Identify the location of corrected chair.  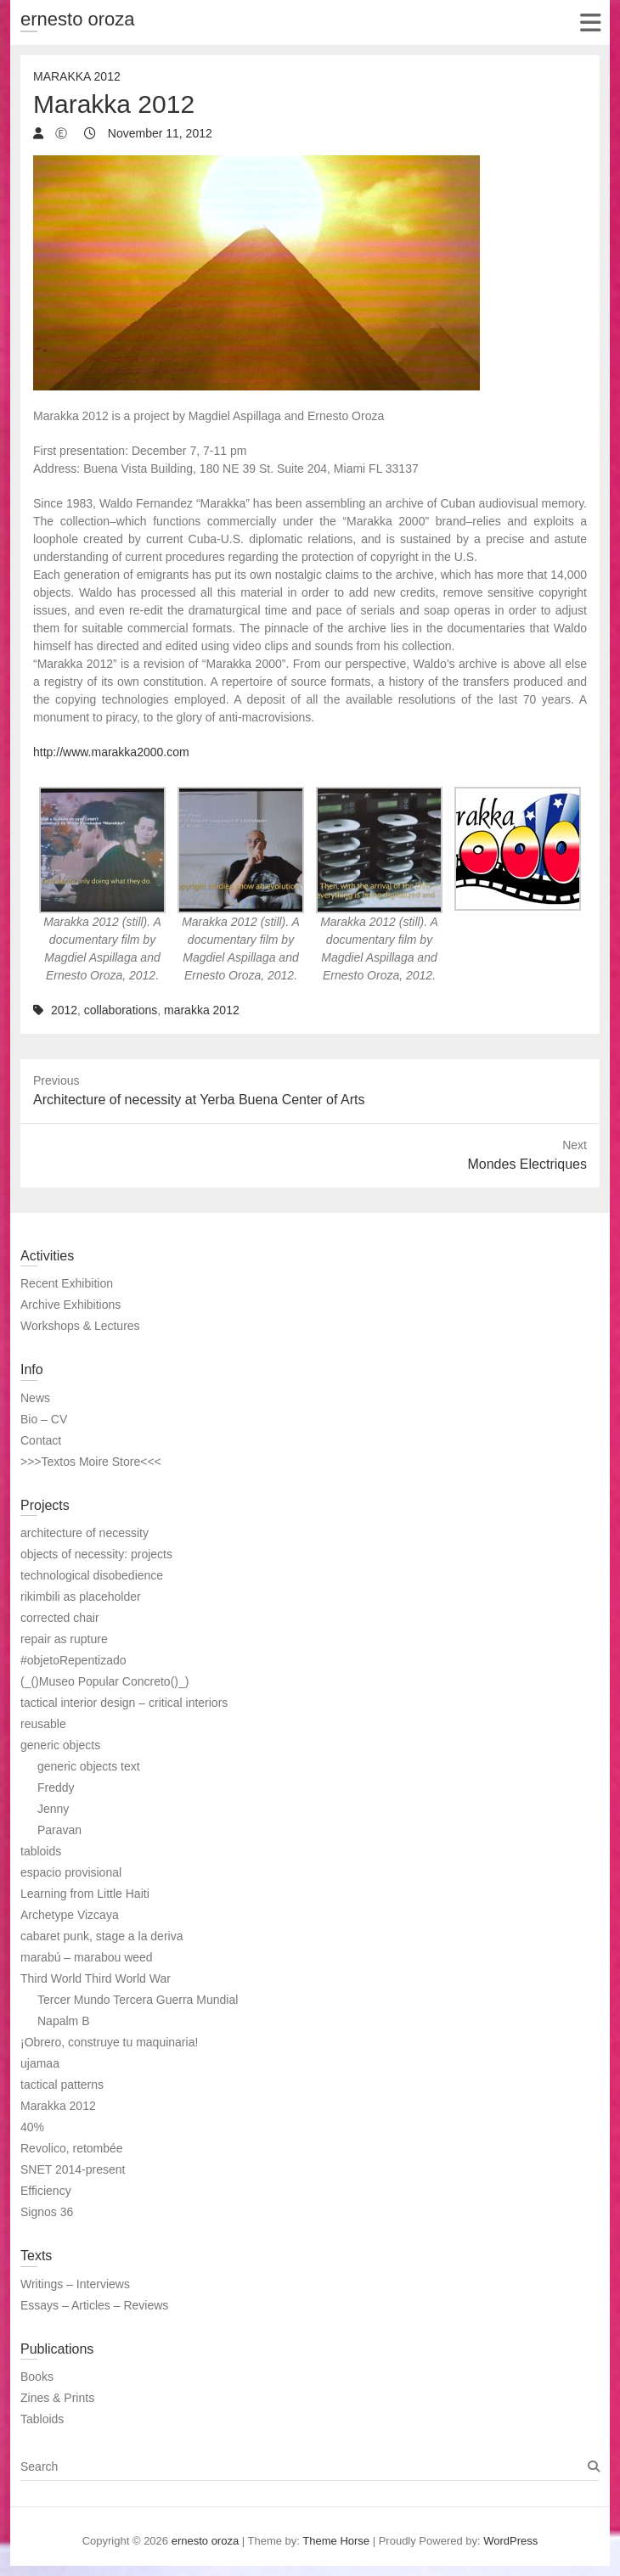
(59, 1618).